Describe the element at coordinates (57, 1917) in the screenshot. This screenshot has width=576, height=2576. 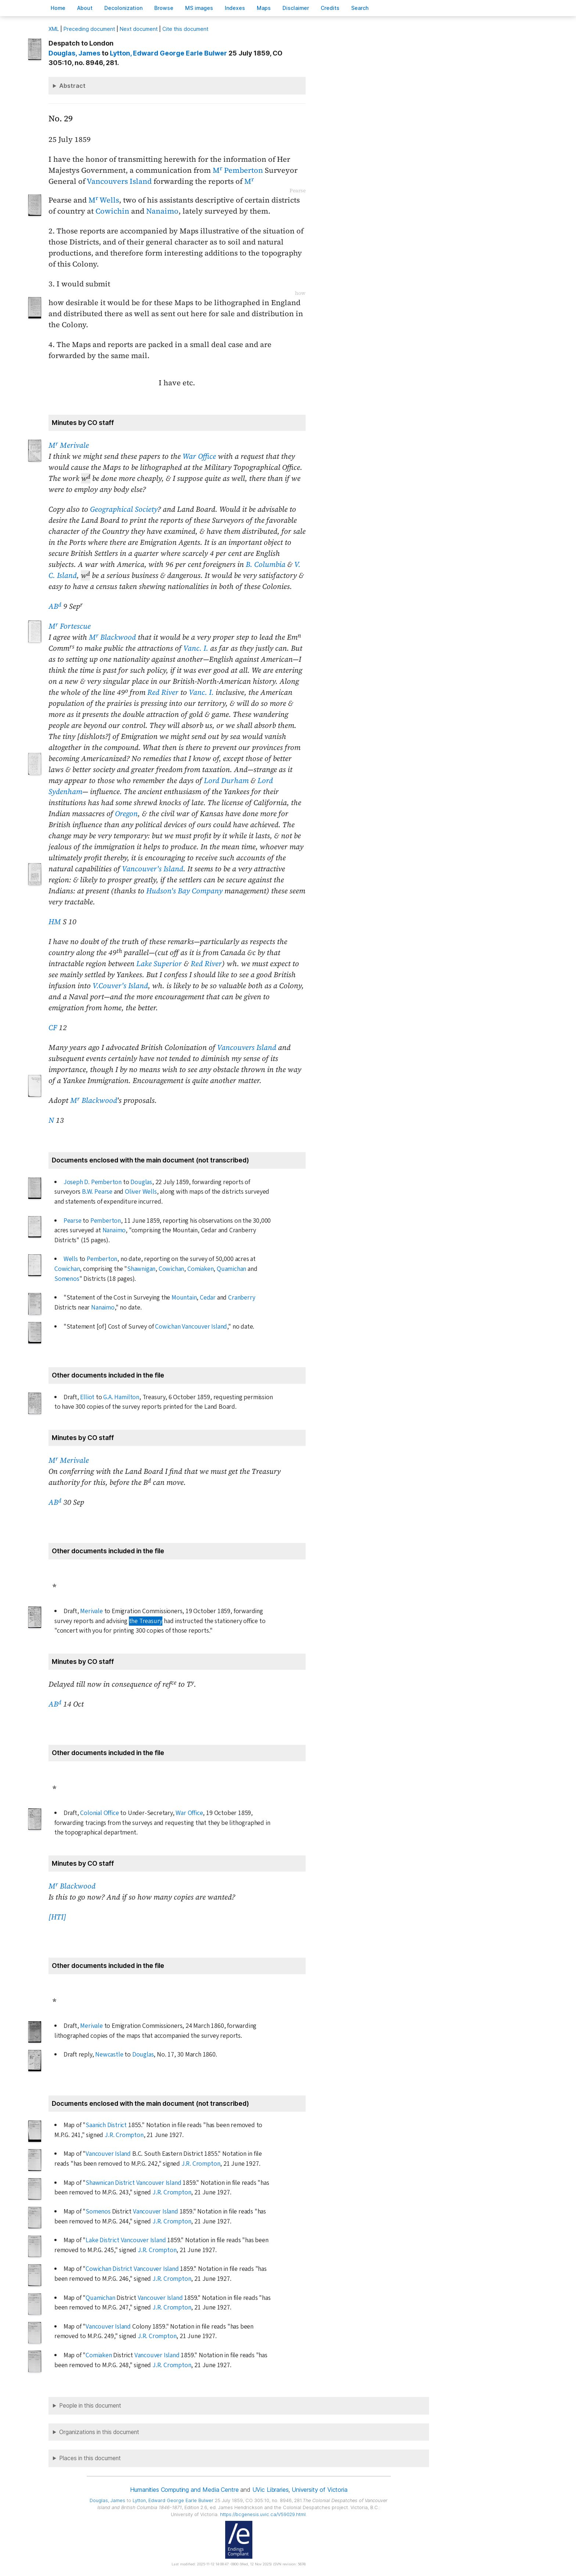
I see `[HTI]` at that location.